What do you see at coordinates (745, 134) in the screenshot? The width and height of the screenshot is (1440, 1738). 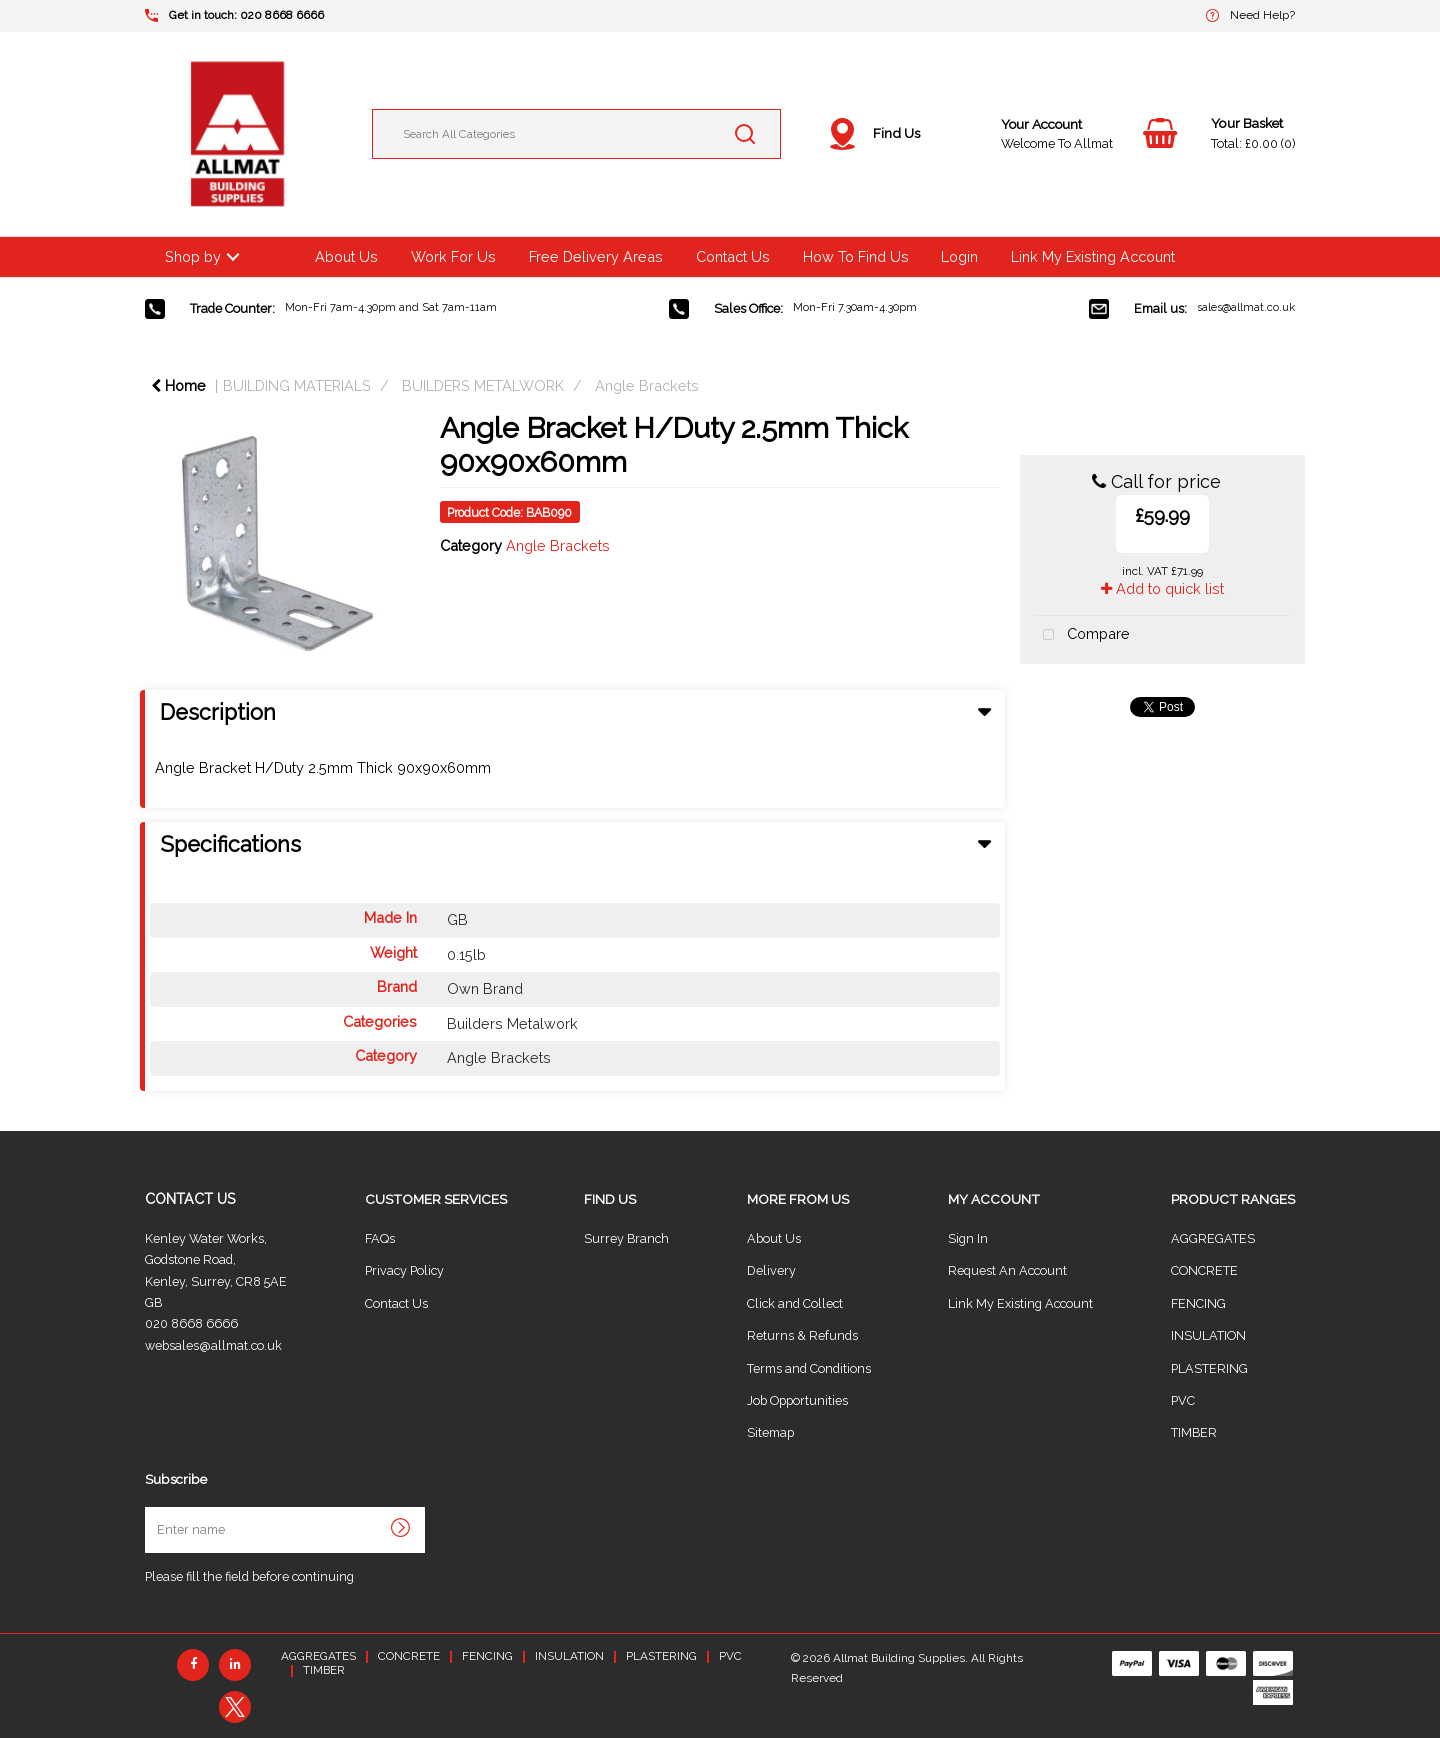 I see `[Submit search form]` at bounding box center [745, 134].